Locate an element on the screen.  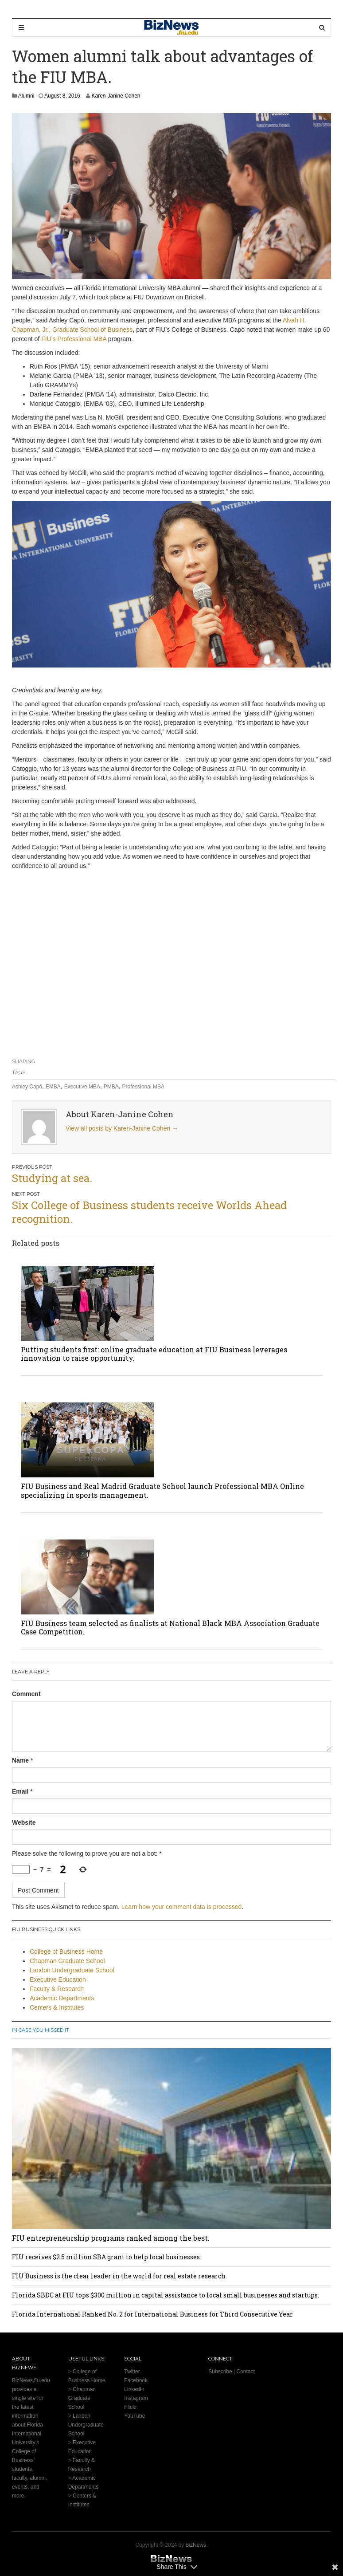
YouTube is located at coordinates (134, 2416).